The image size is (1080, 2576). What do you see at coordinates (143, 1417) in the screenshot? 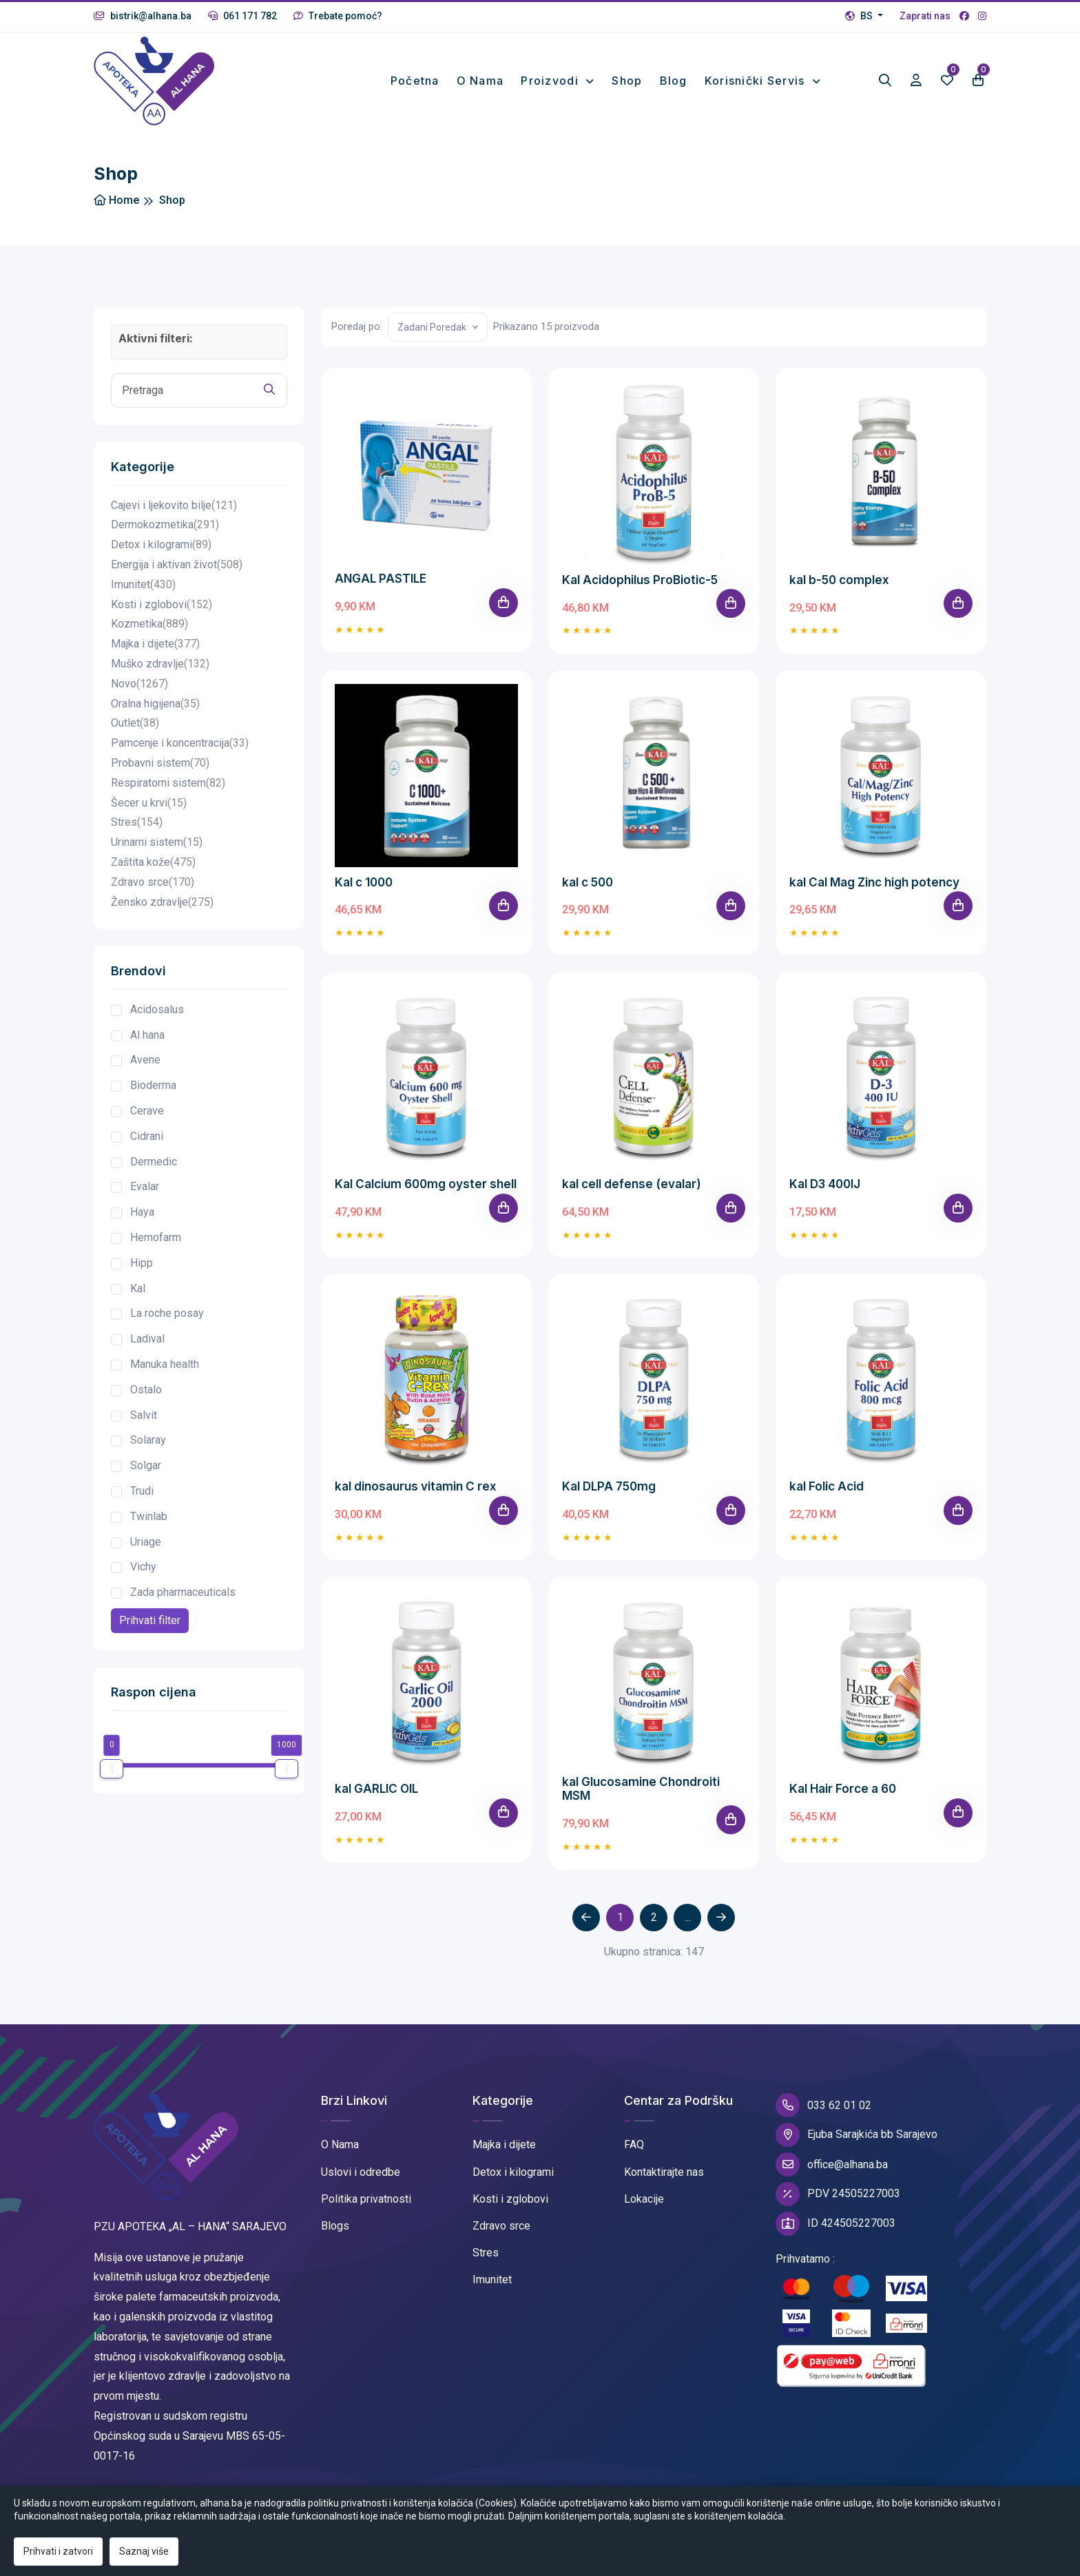
I see `Salvit` at bounding box center [143, 1417].